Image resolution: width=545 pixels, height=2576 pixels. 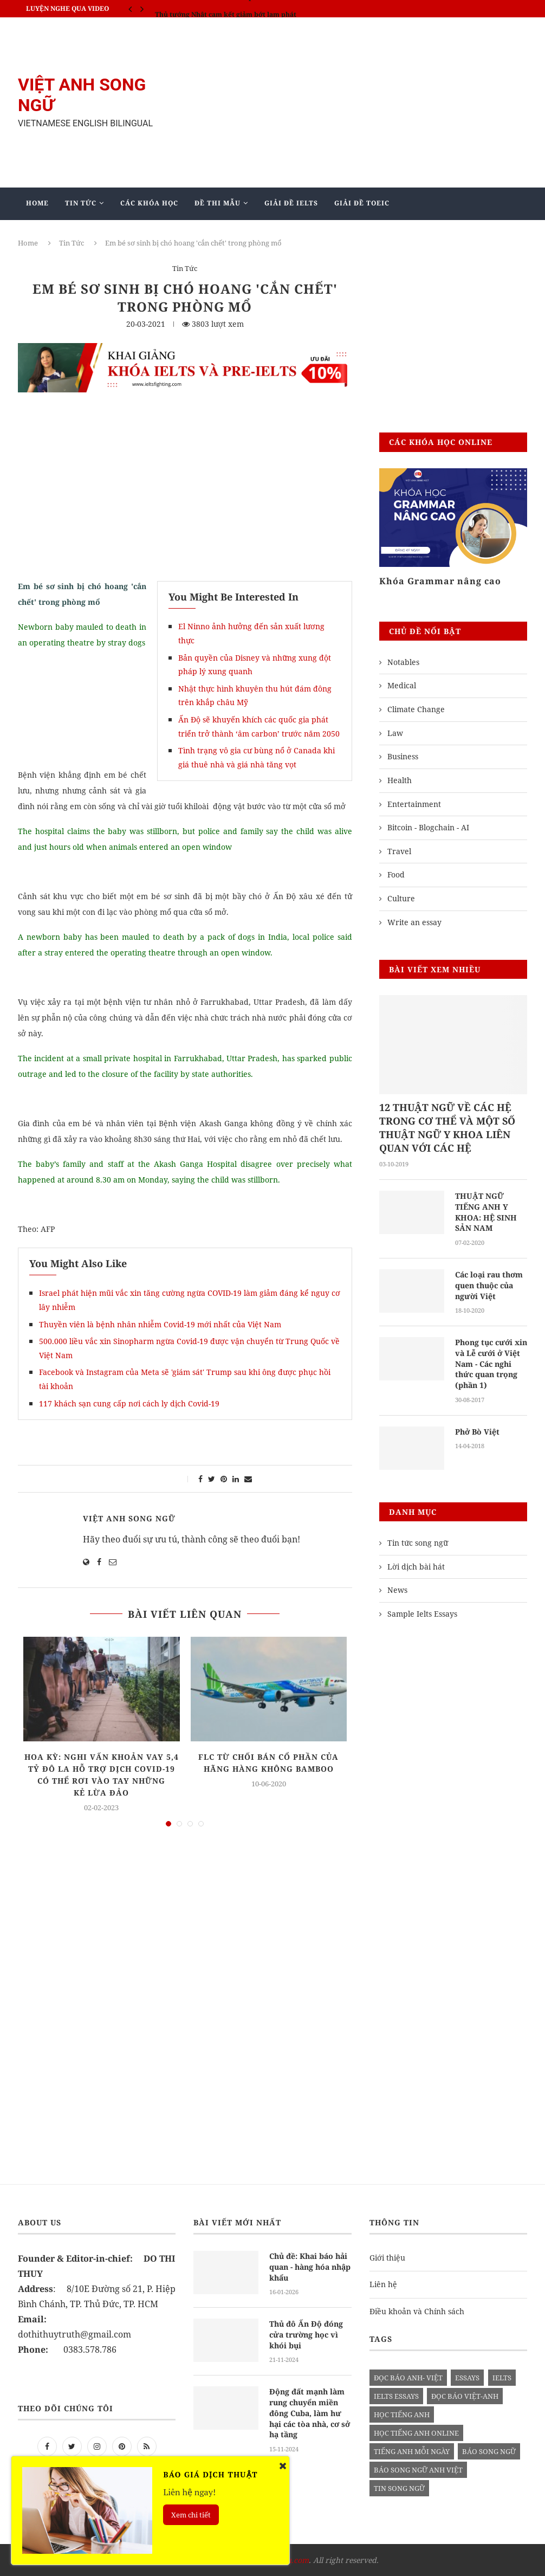 I want to click on IELTS SPEAKING - Part 3 - Topic: Habits, so click(x=219, y=8).